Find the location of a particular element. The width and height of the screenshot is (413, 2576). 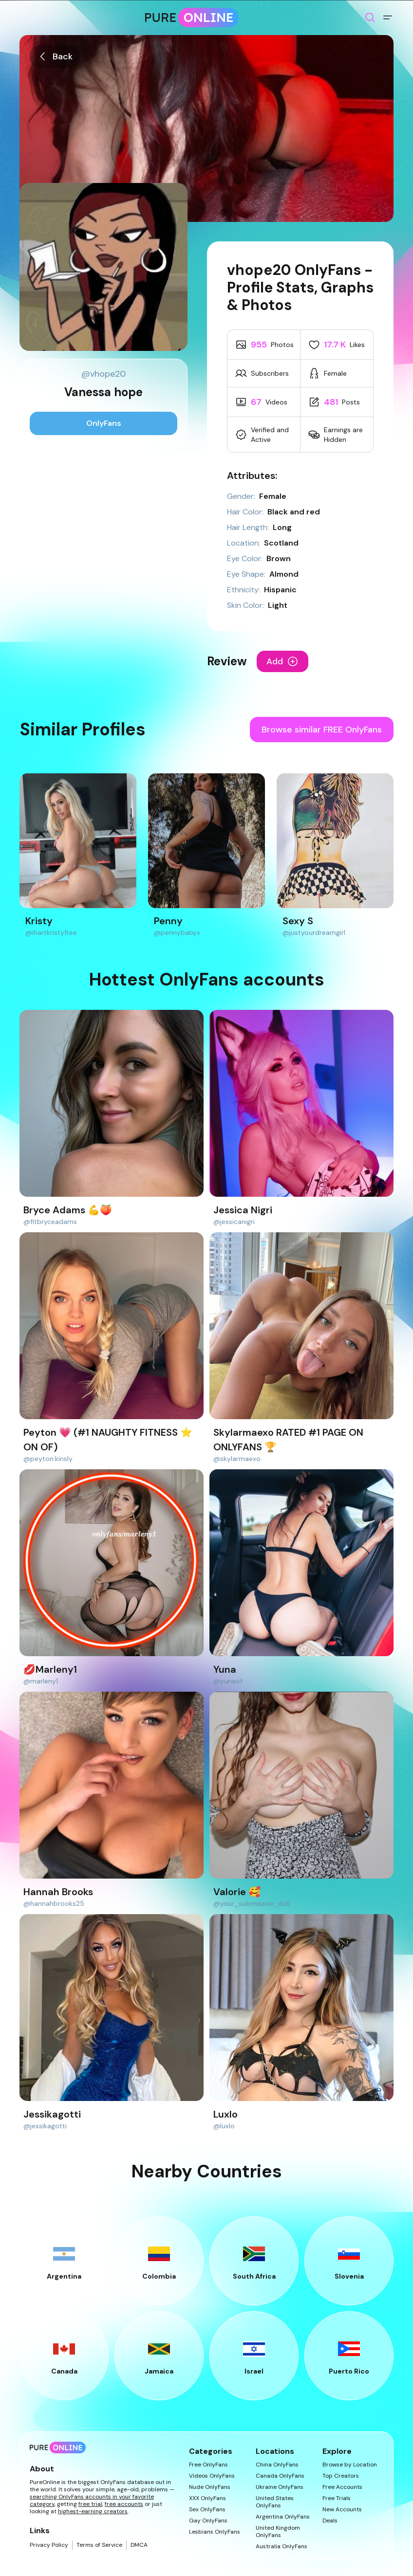

Privacy Policy is located at coordinates (49, 2545).